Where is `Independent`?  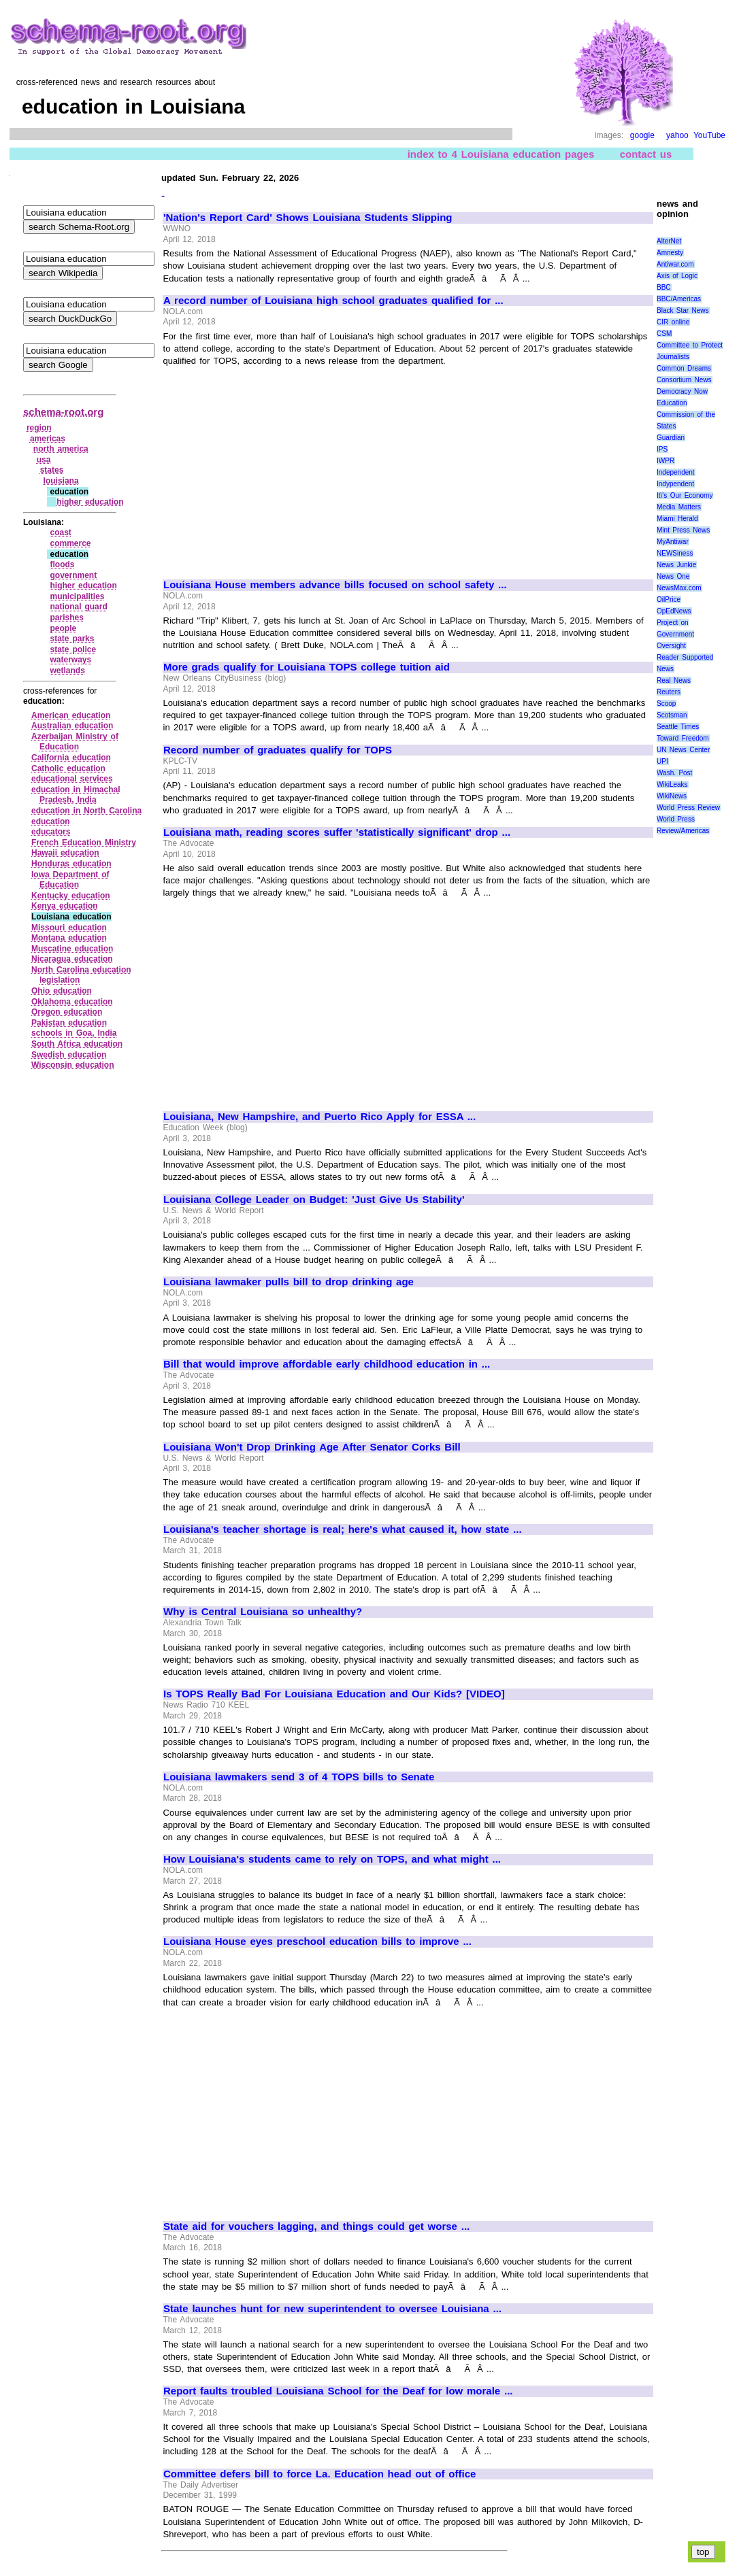 Independent is located at coordinates (676, 472).